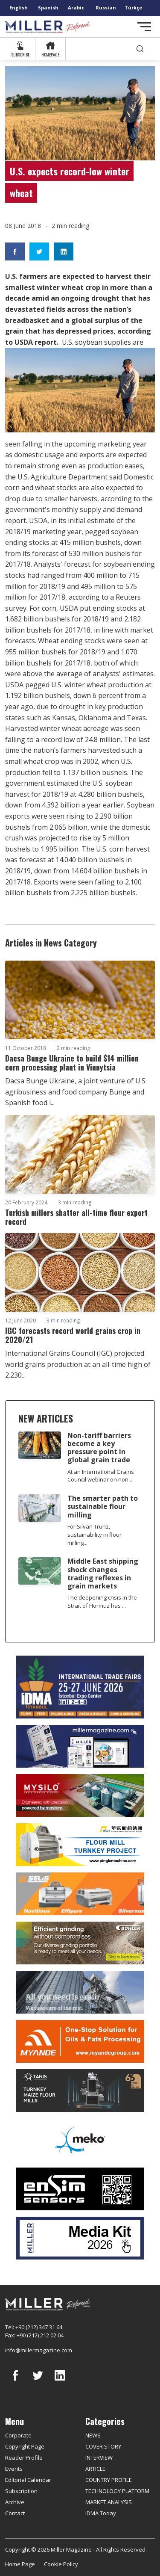 The width and height of the screenshot is (160, 2576). What do you see at coordinates (80, 1893) in the screenshot?
I see `[Selis]` at bounding box center [80, 1893].